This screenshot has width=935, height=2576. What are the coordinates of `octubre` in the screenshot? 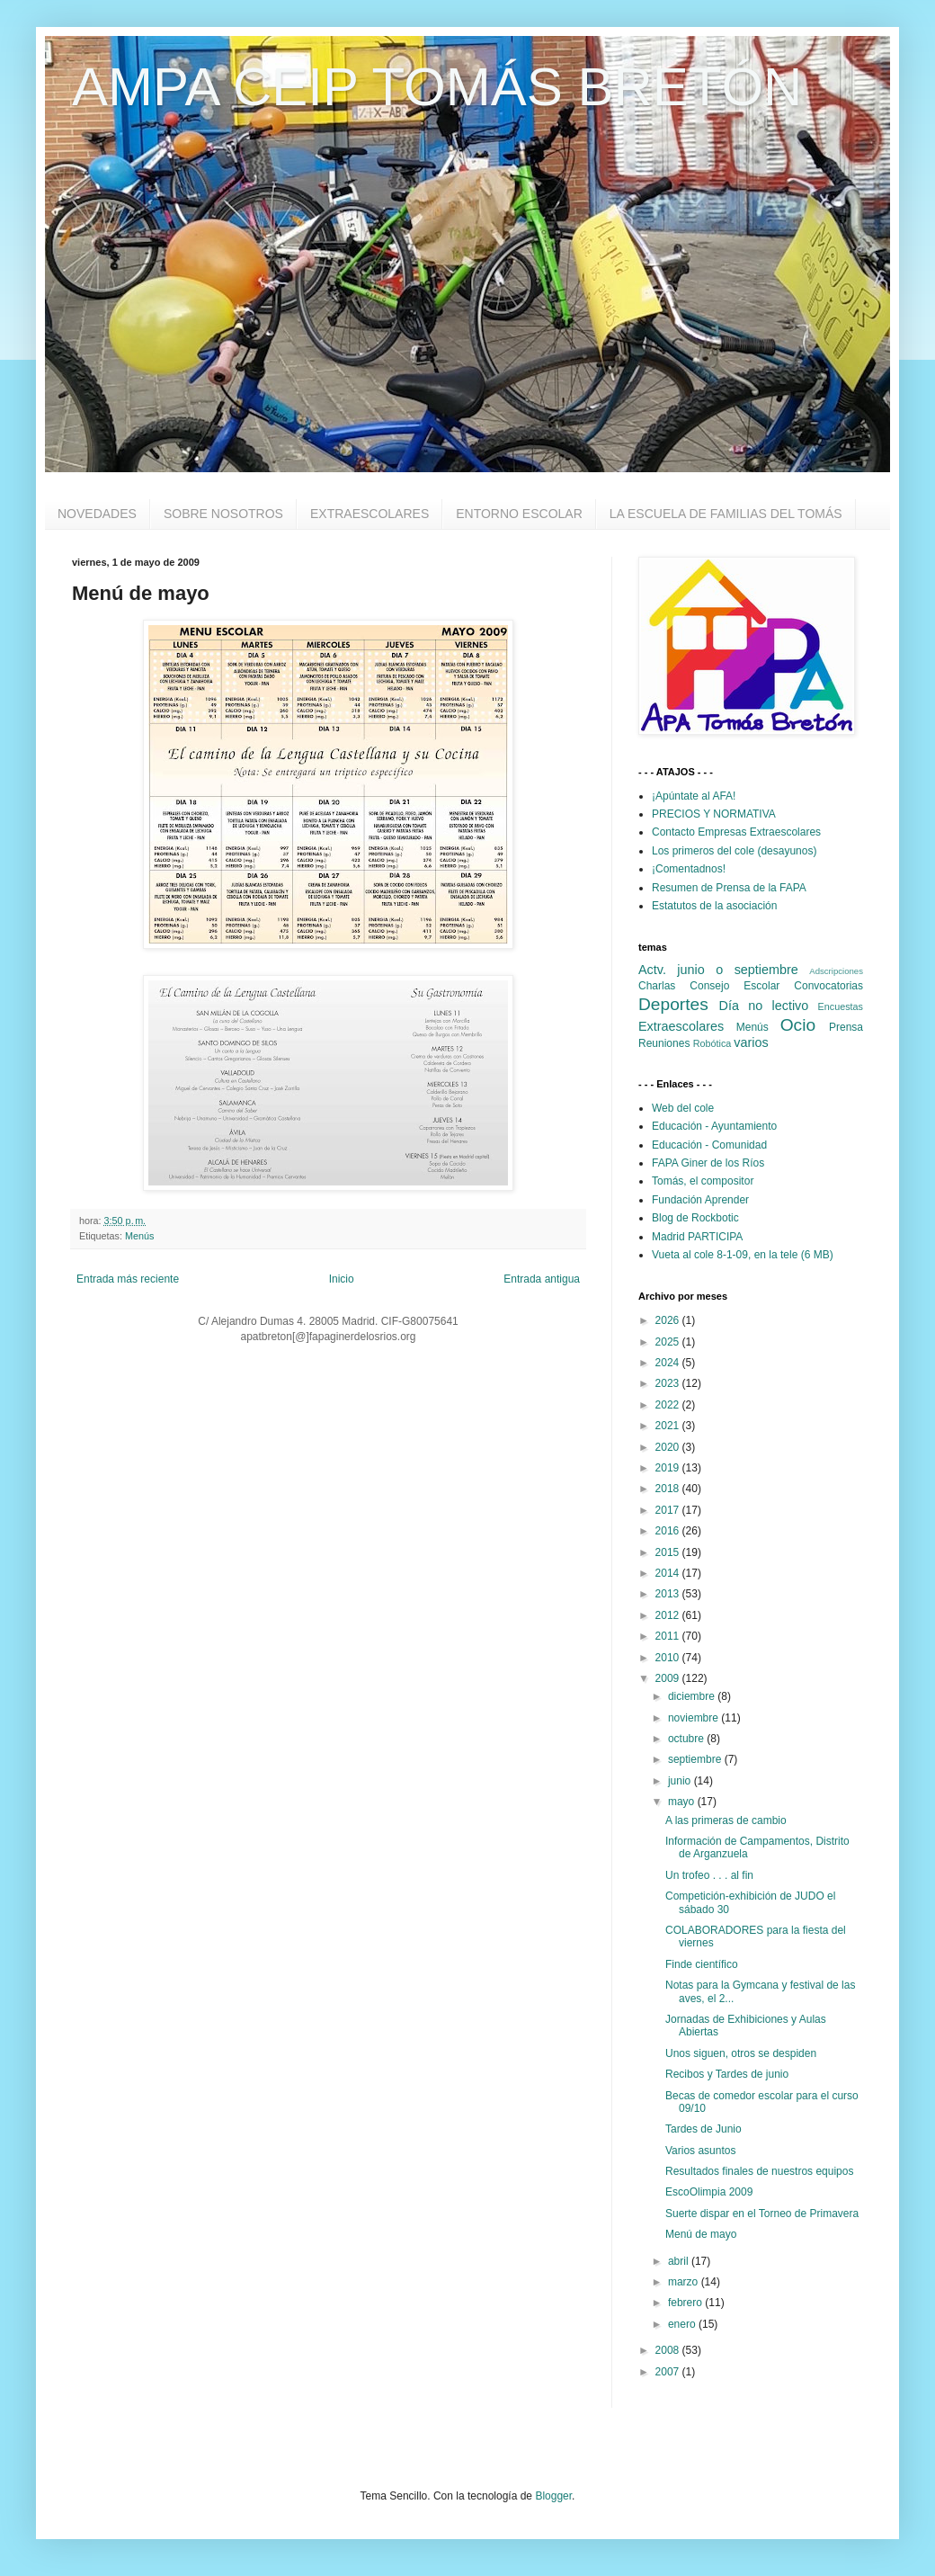 It's located at (687, 1738).